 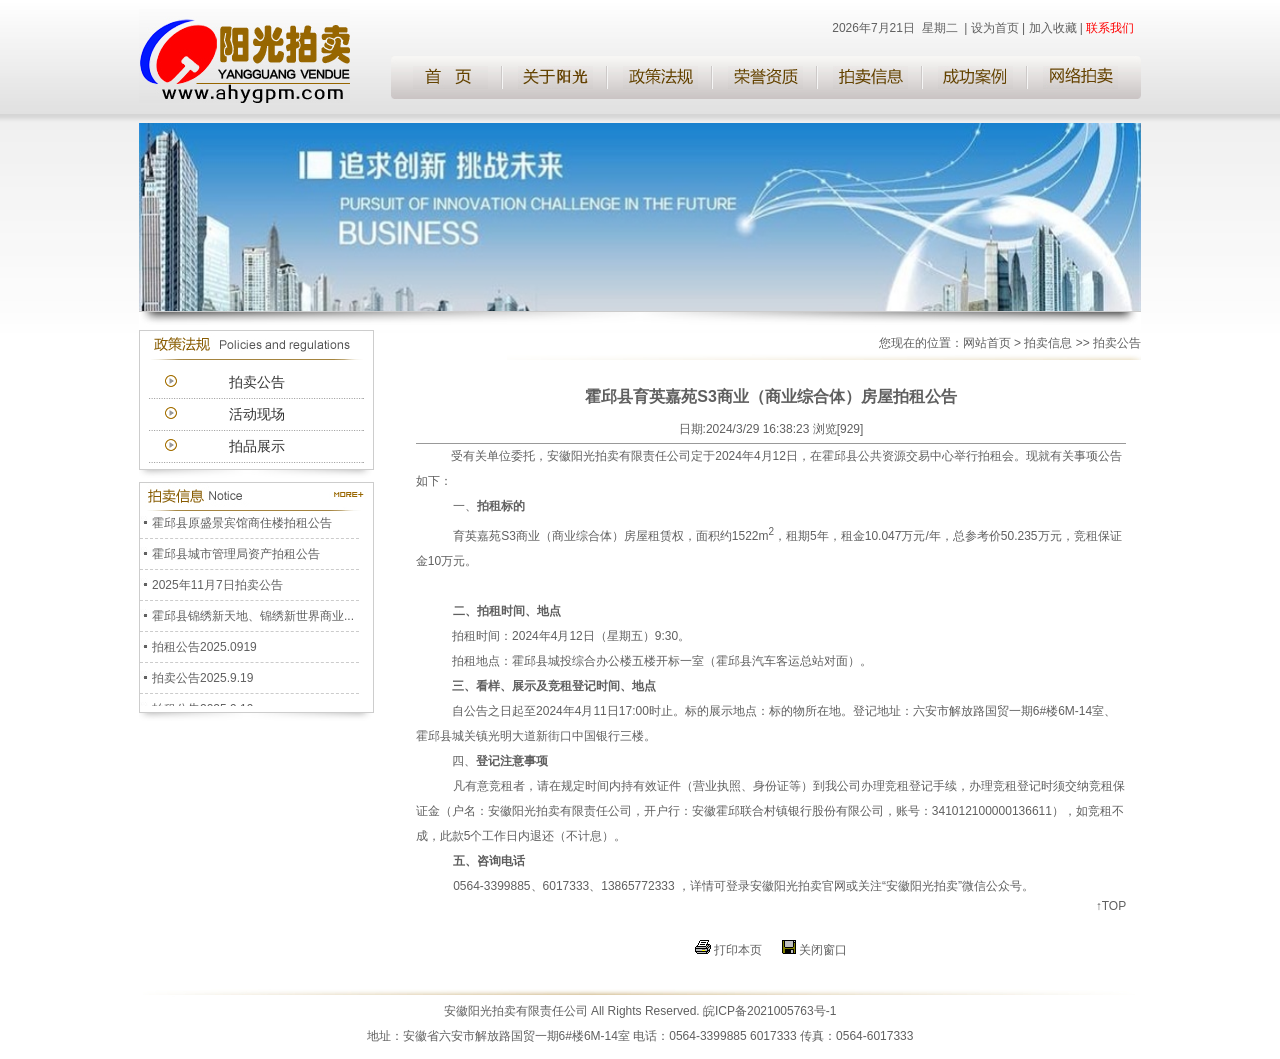 I want to click on 拍租公告2025.0919, so click(x=204, y=649).